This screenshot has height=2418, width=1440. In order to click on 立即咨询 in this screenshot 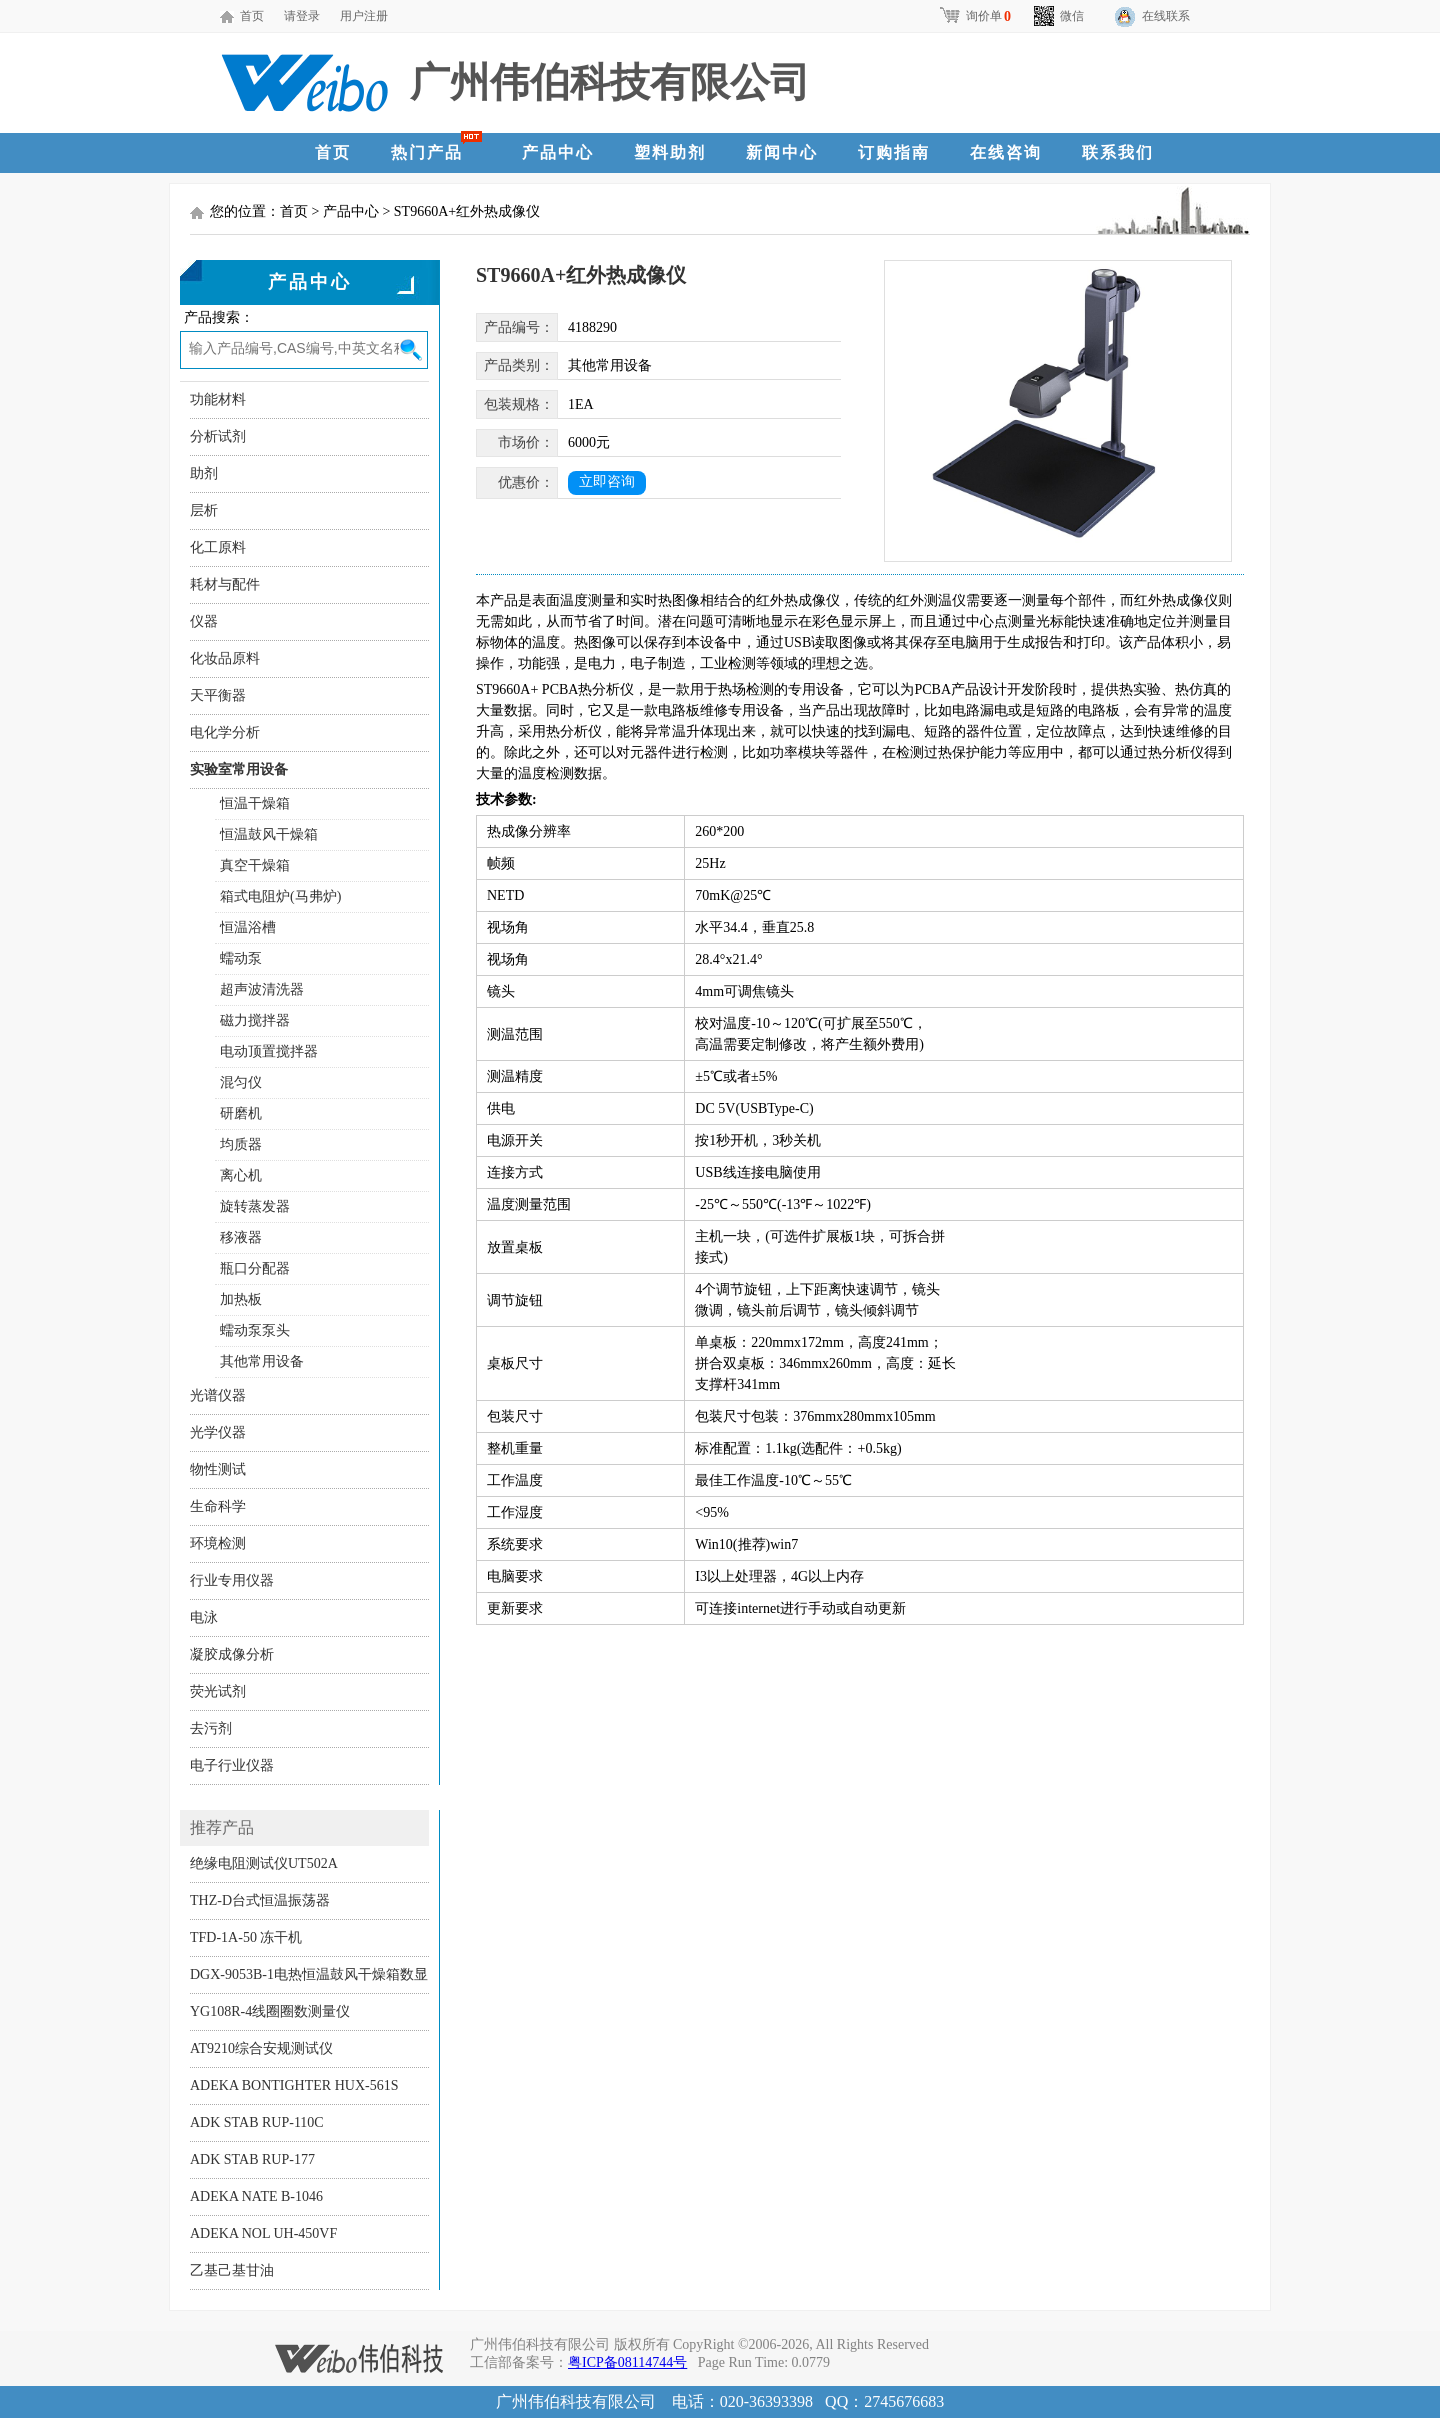, I will do `click(607, 481)`.